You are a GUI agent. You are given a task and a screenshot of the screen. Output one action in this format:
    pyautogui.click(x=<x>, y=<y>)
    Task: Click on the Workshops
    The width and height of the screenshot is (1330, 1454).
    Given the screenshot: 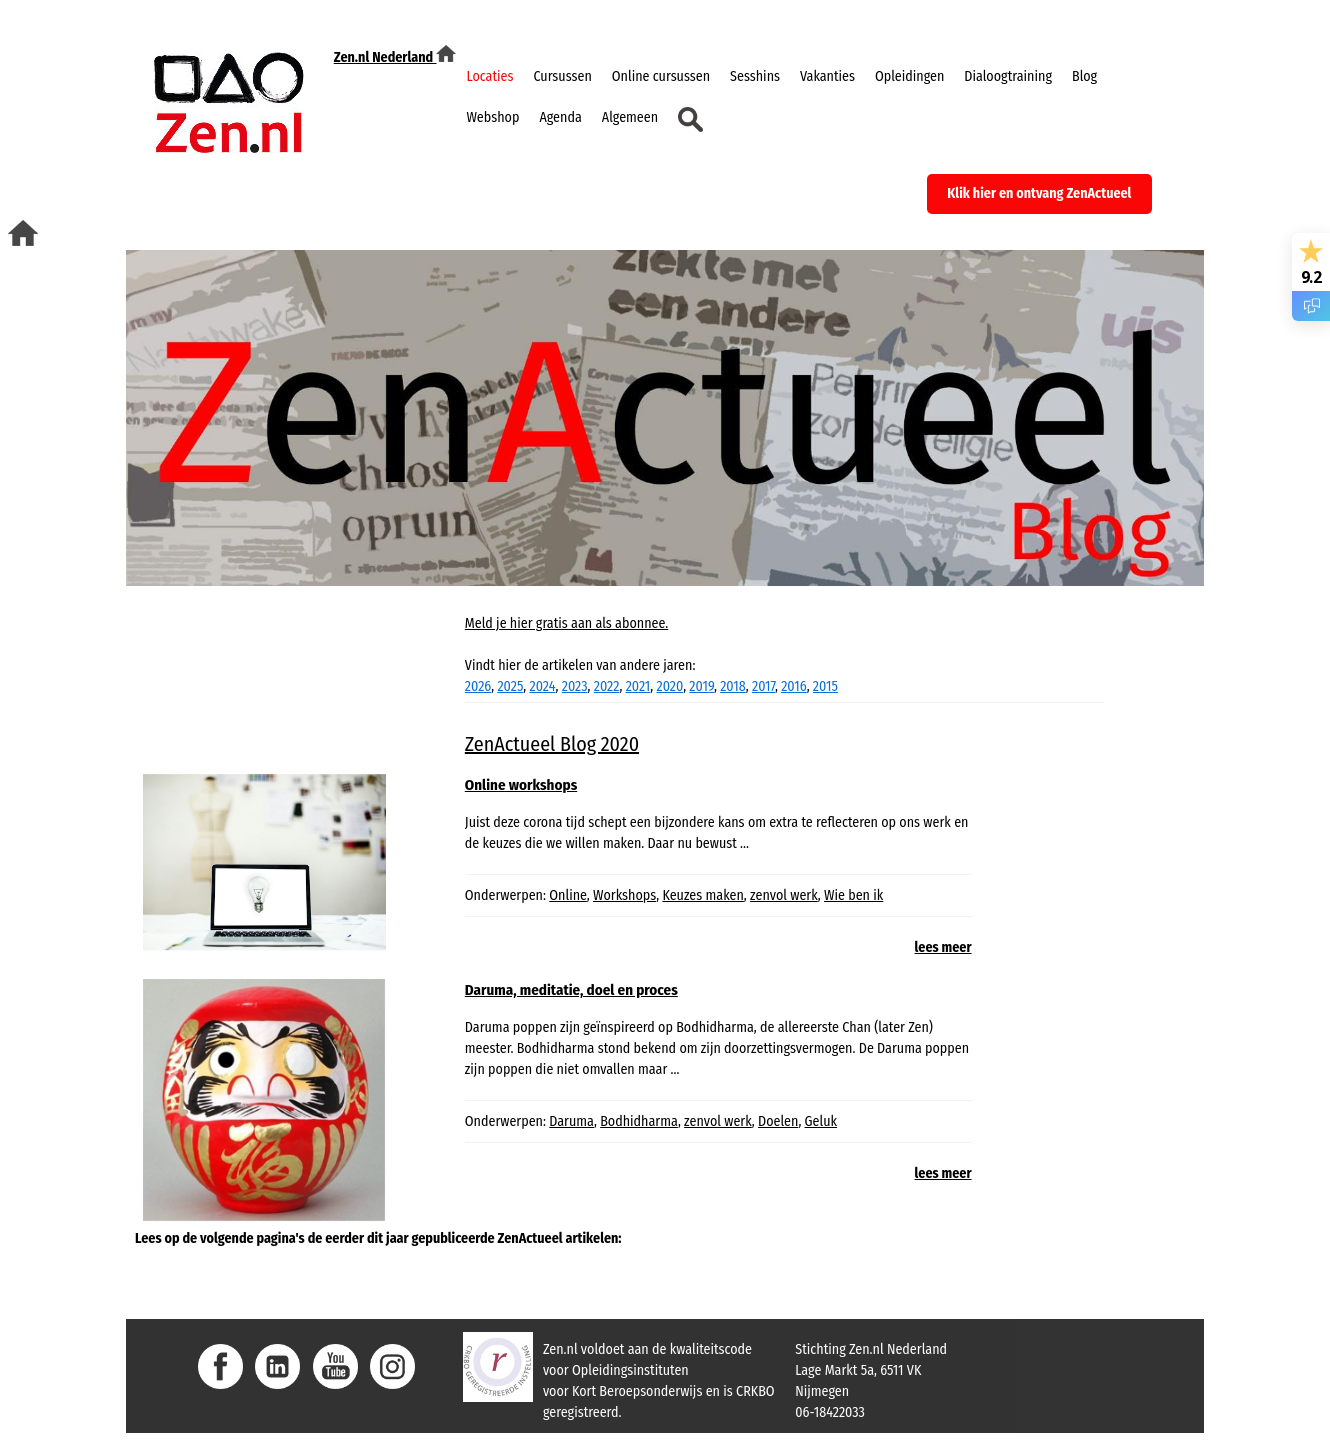 What is the action you would take?
    pyautogui.click(x=624, y=895)
    